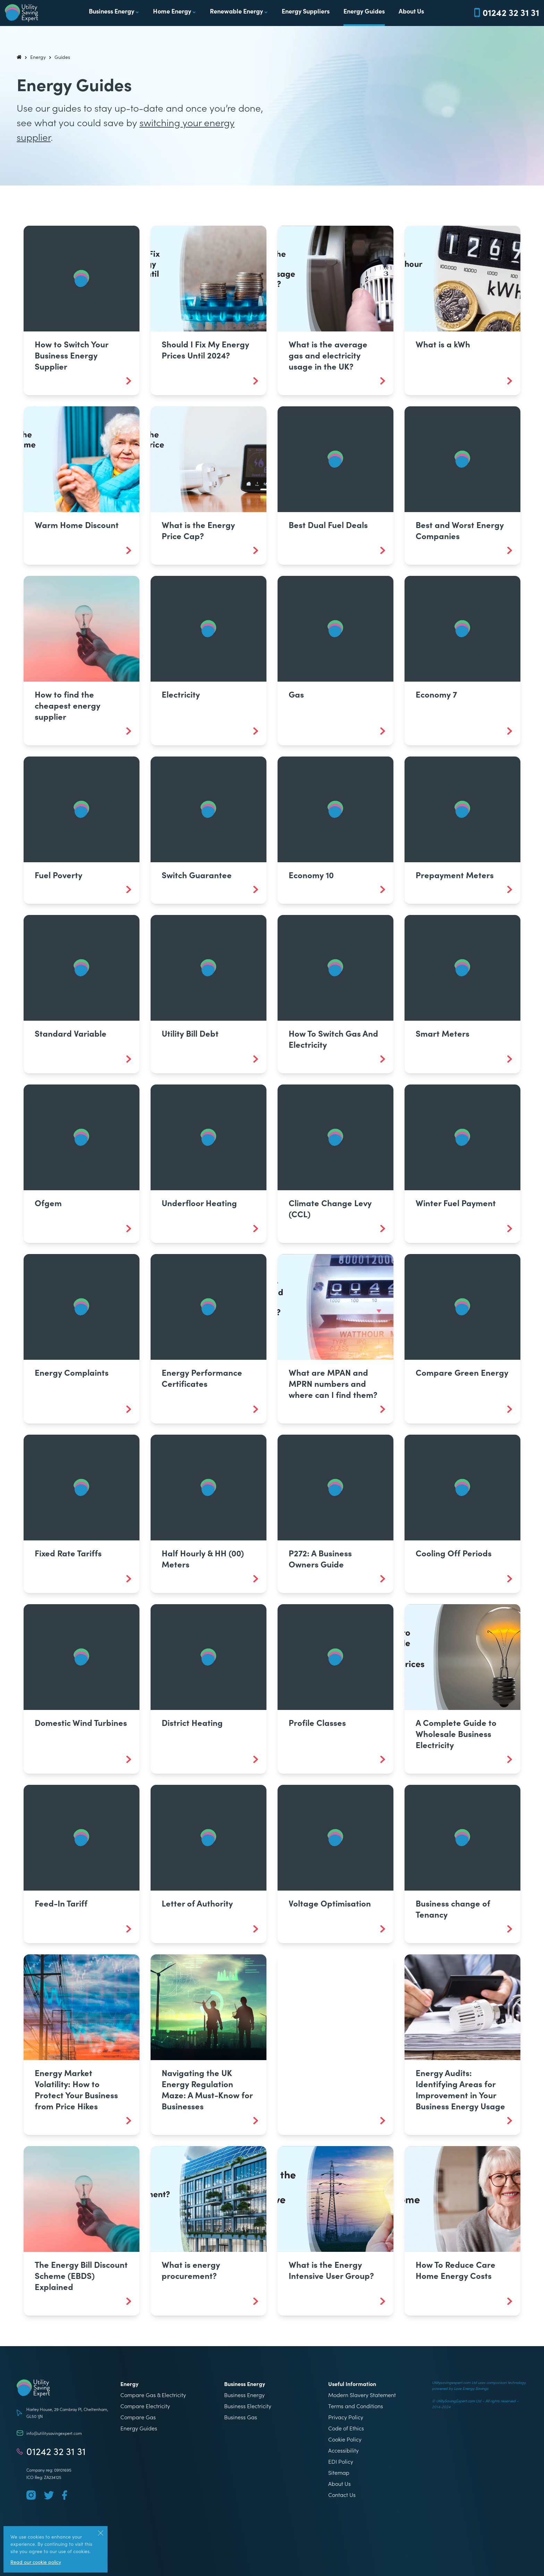 The width and height of the screenshot is (544, 2576). I want to click on Fuel Poverty, so click(58, 874).